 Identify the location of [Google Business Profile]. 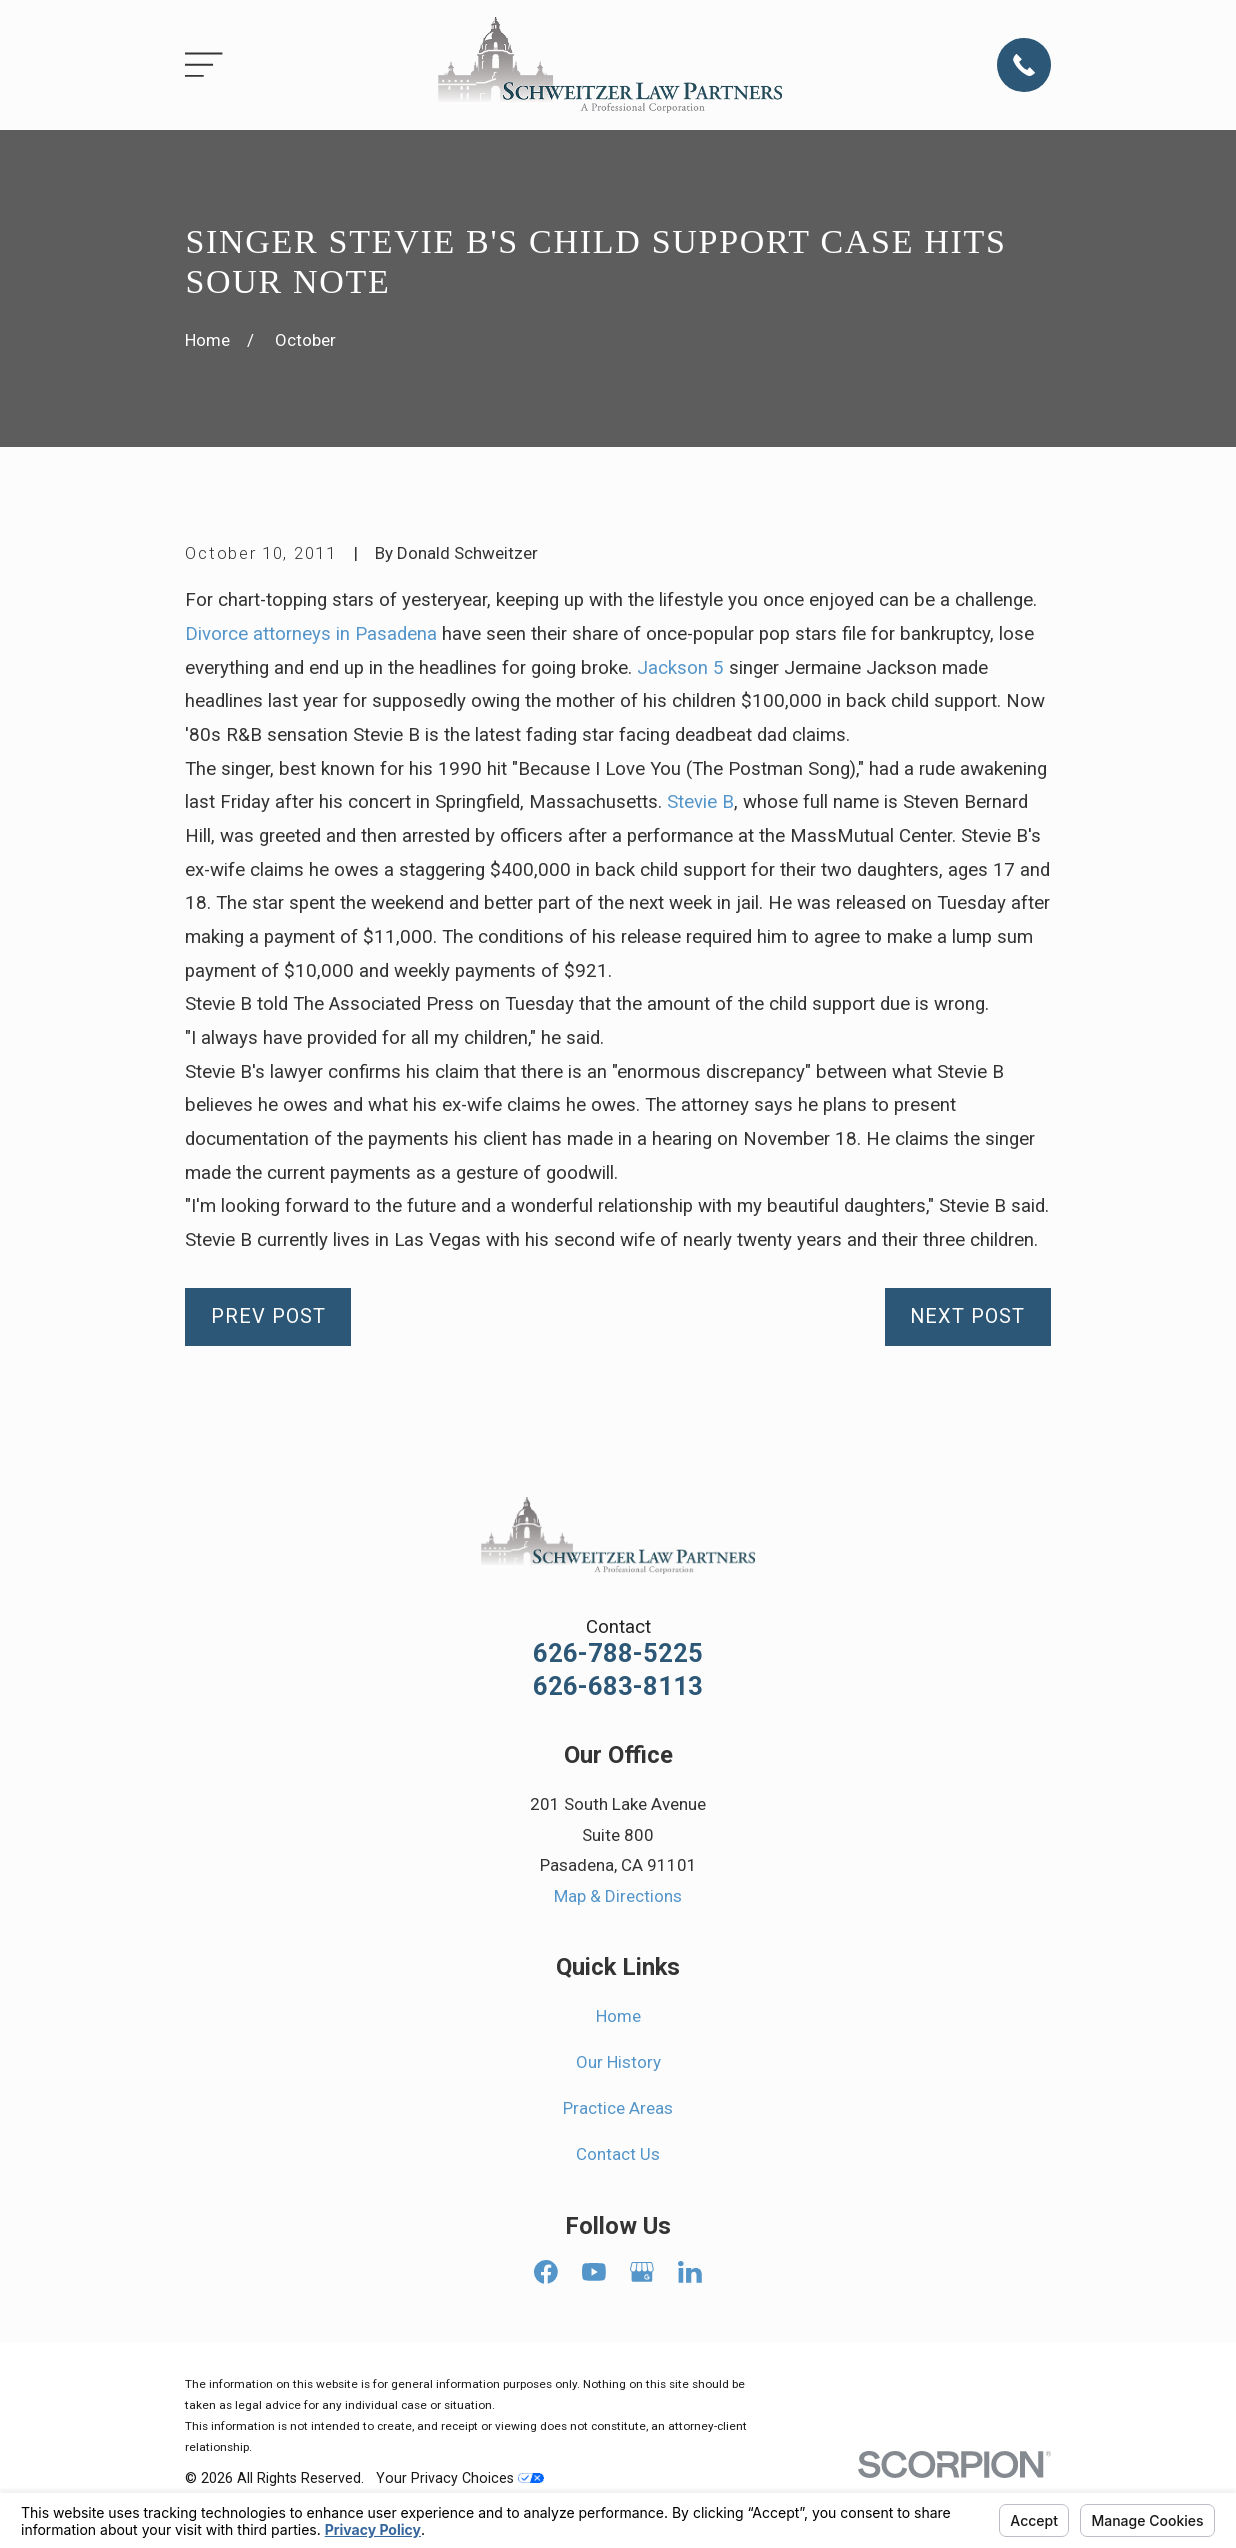
(642, 2272).